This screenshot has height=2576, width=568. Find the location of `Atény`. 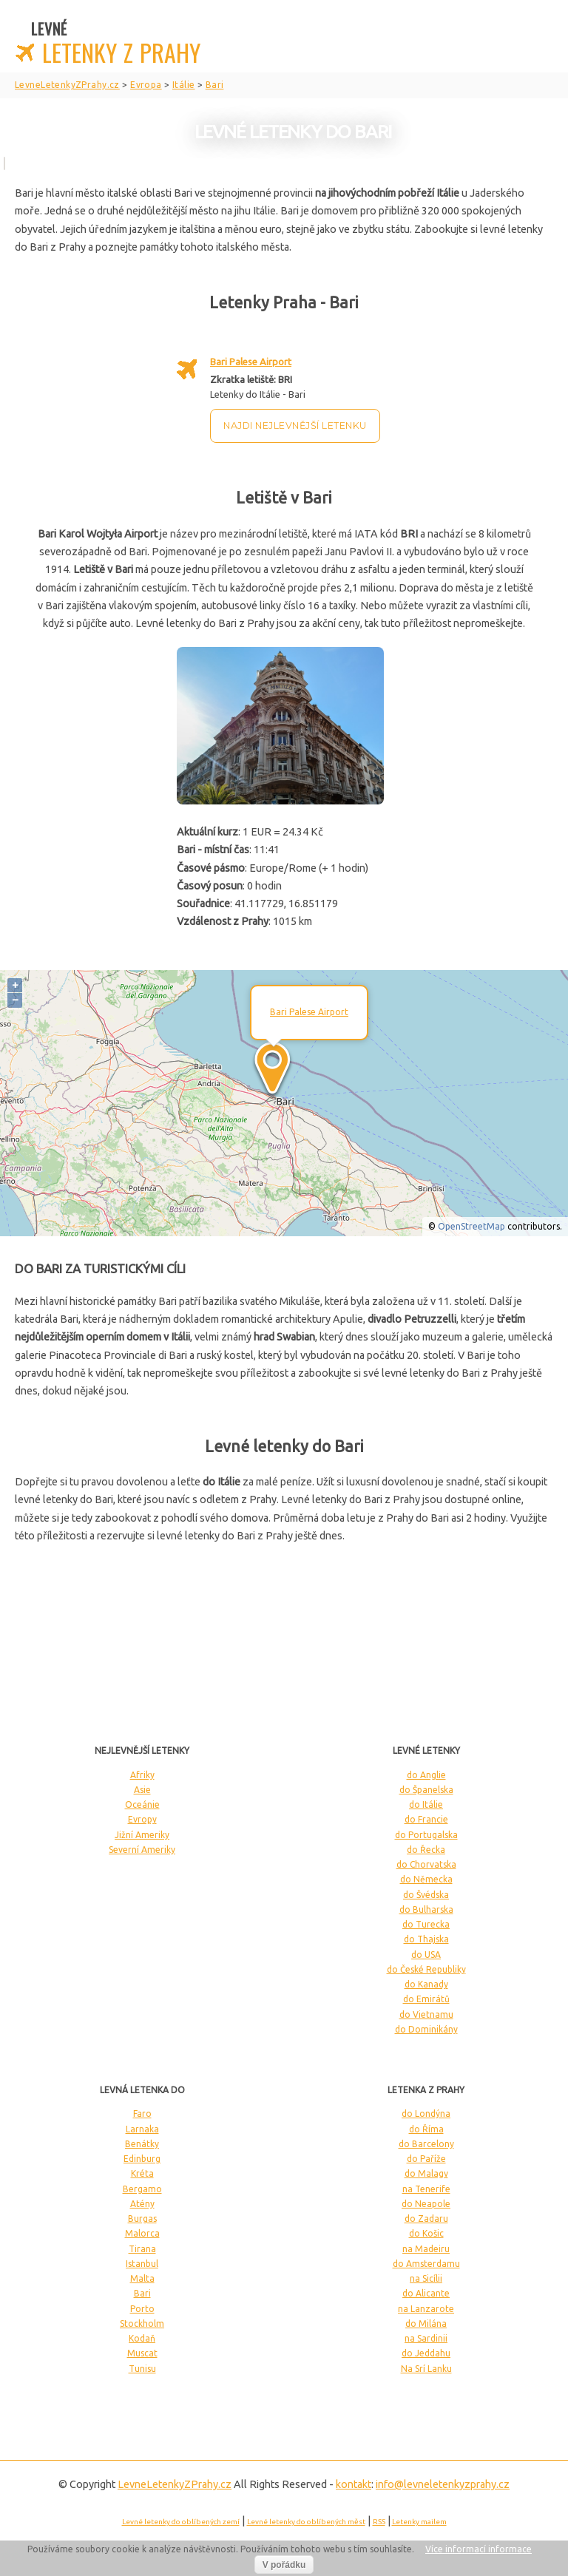

Atény is located at coordinates (142, 2204).